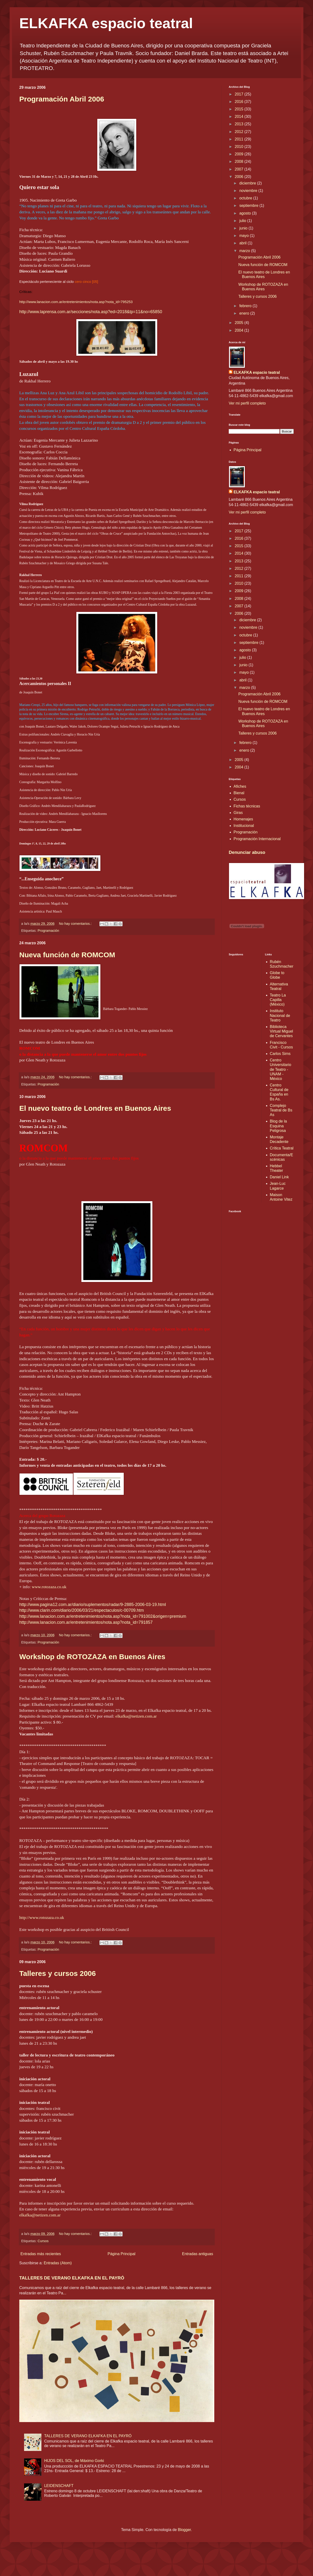  What do you see at coordinates (43, 2241) in the screenshot?
I see `Cursos` at bounding box center [43, 2241].